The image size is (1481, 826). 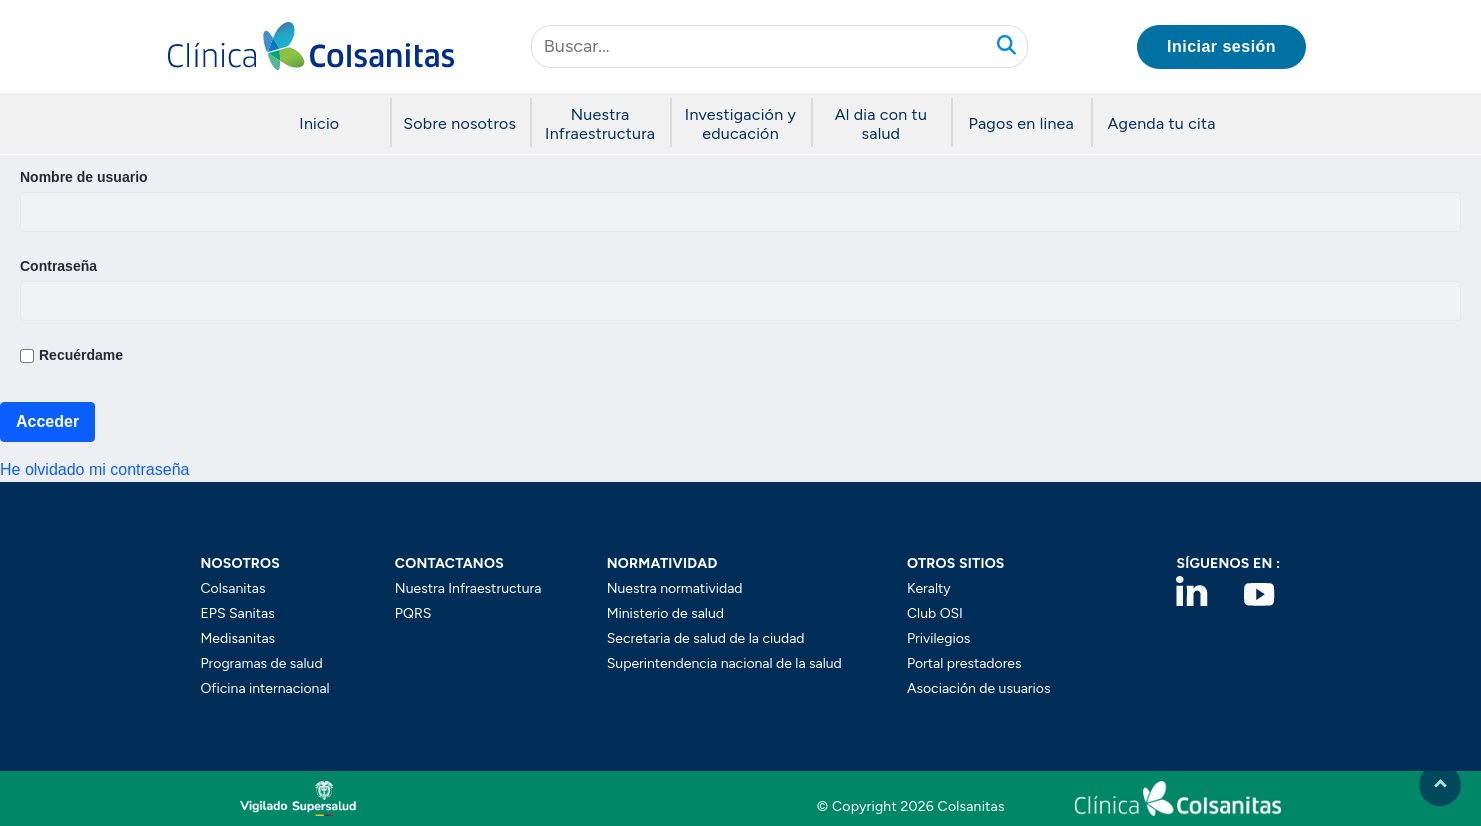 What do you see at coordinates (929, 588) in the screenshot?
I see `Keralty` at bounding box center [929, 588].